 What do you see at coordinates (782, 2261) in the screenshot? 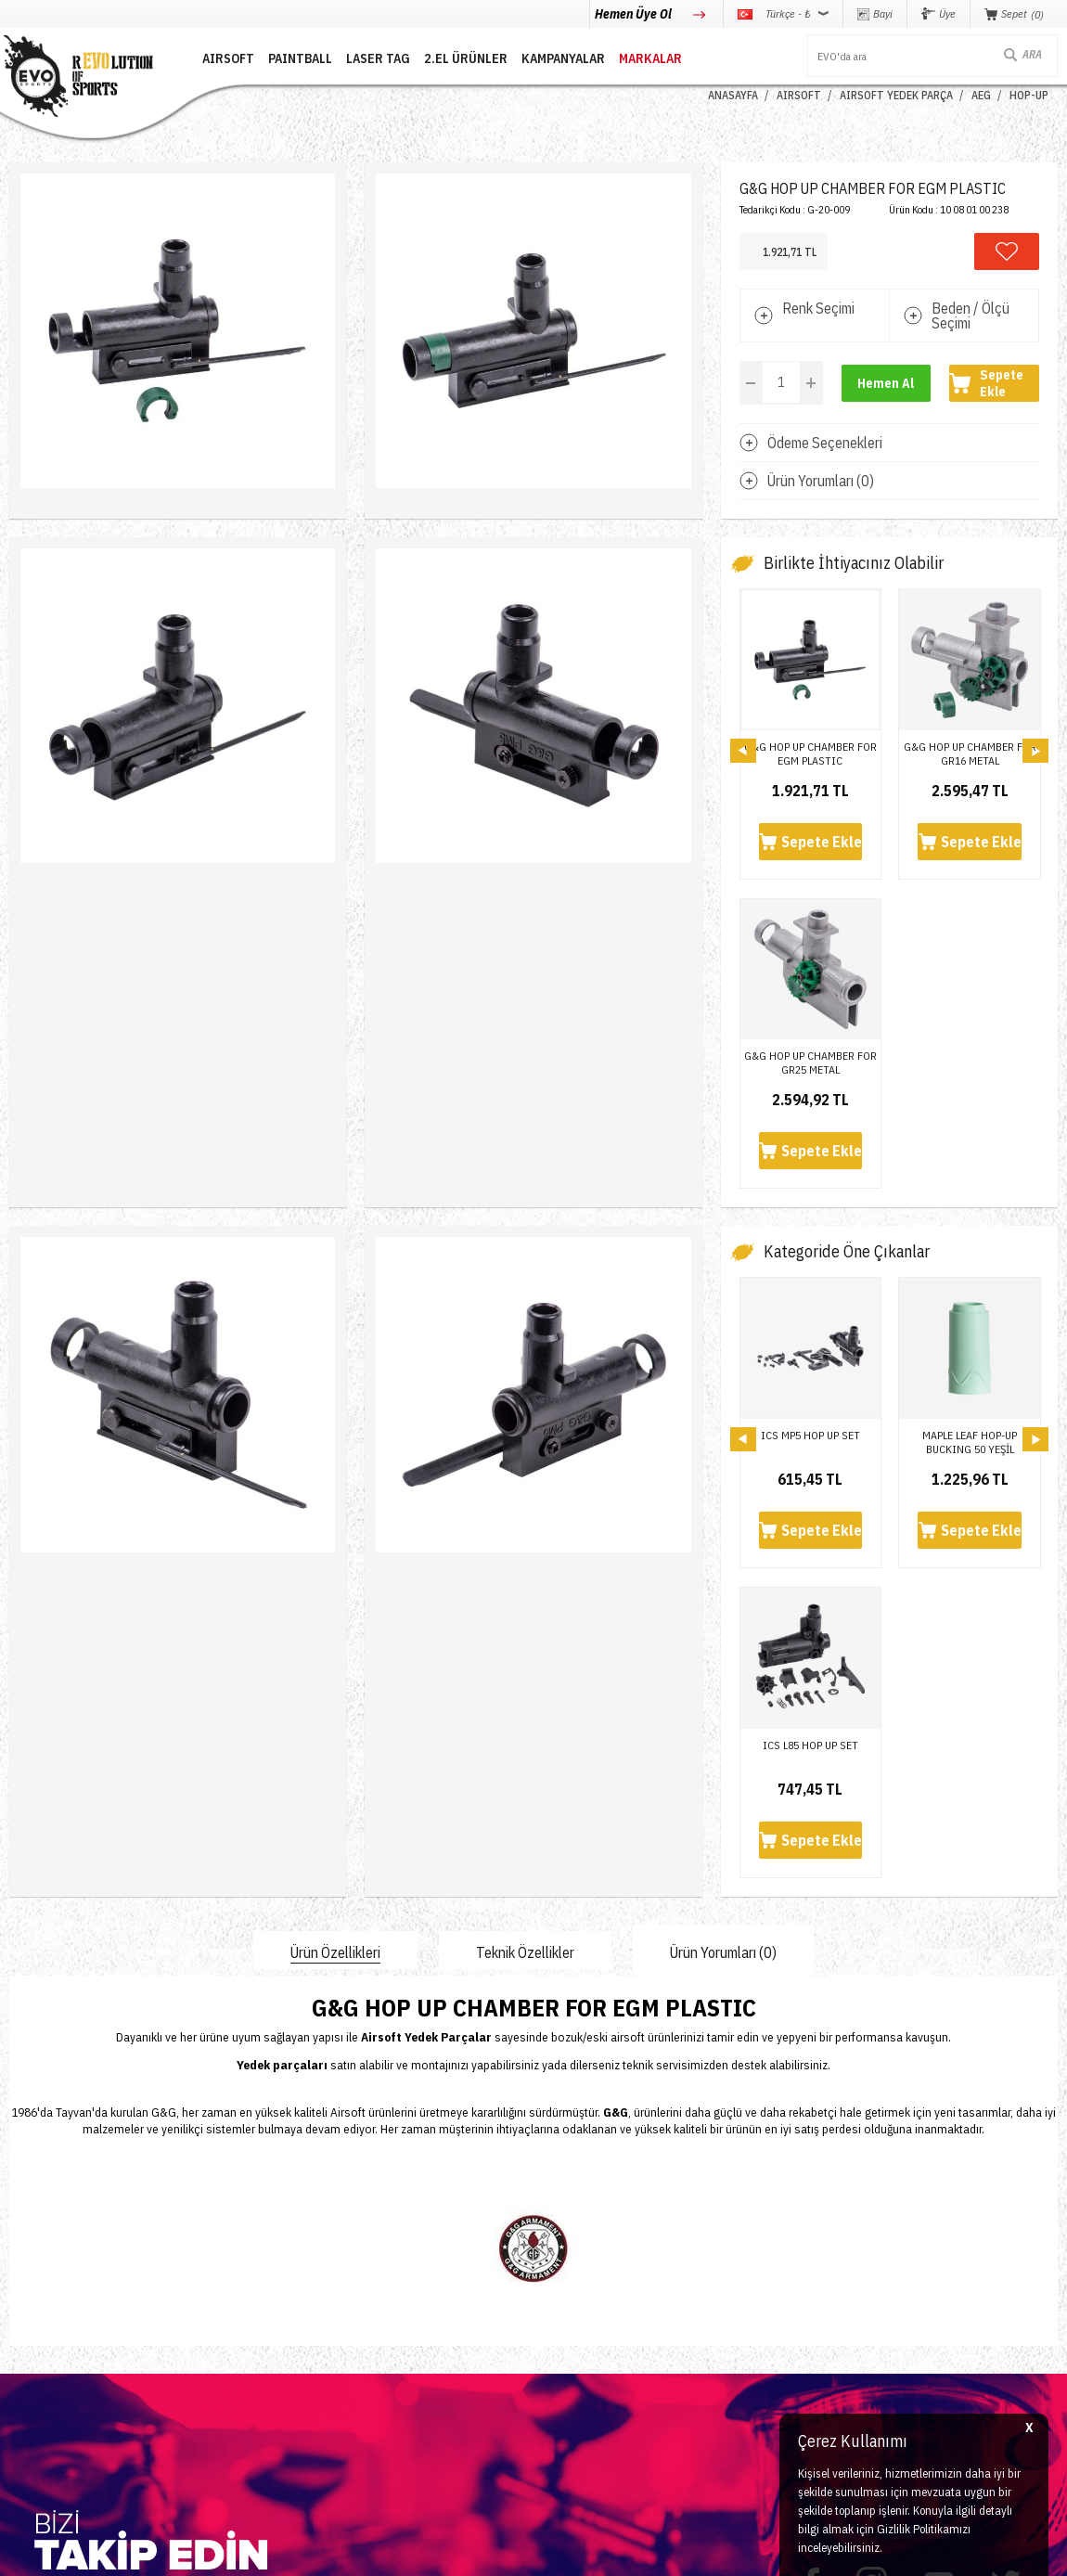
I see `0850 360 0 386` at bounding box center [782, 2261].